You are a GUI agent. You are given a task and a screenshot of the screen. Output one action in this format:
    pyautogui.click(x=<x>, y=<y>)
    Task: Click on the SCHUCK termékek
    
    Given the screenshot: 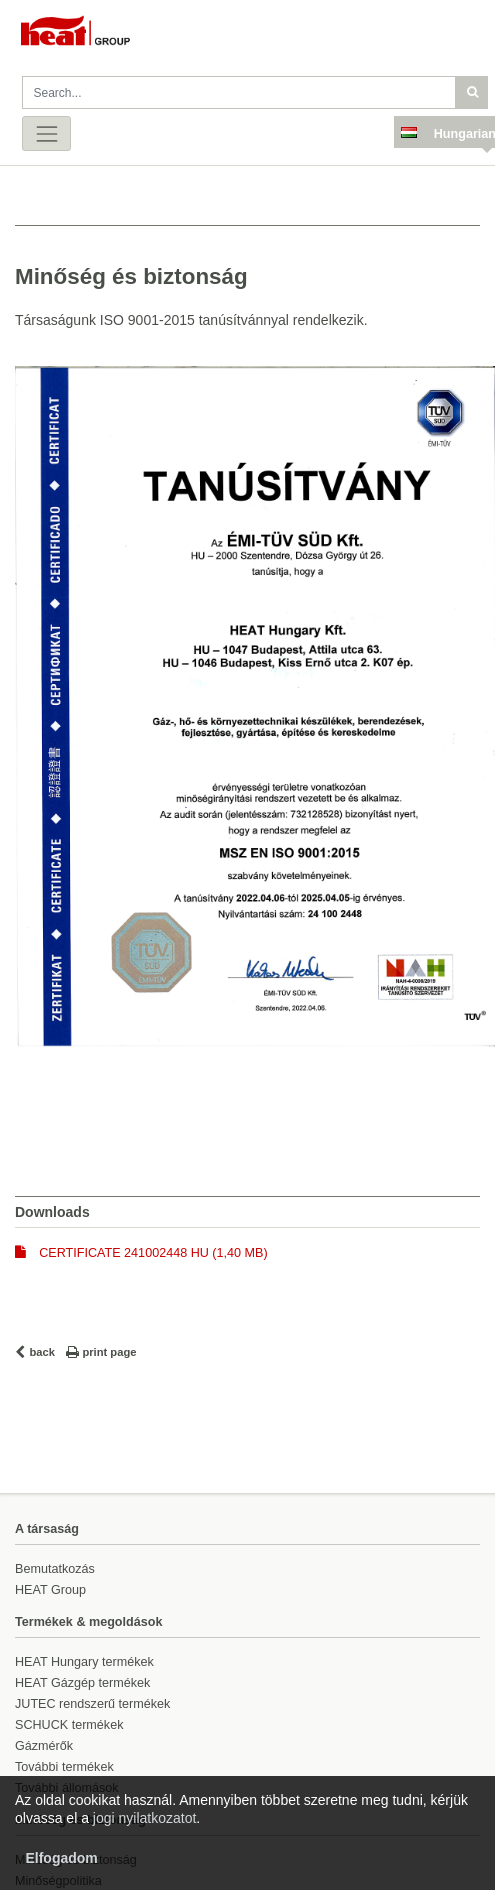 What is the action you would take?
    pyautogui.click(x=69, y=1725)
    